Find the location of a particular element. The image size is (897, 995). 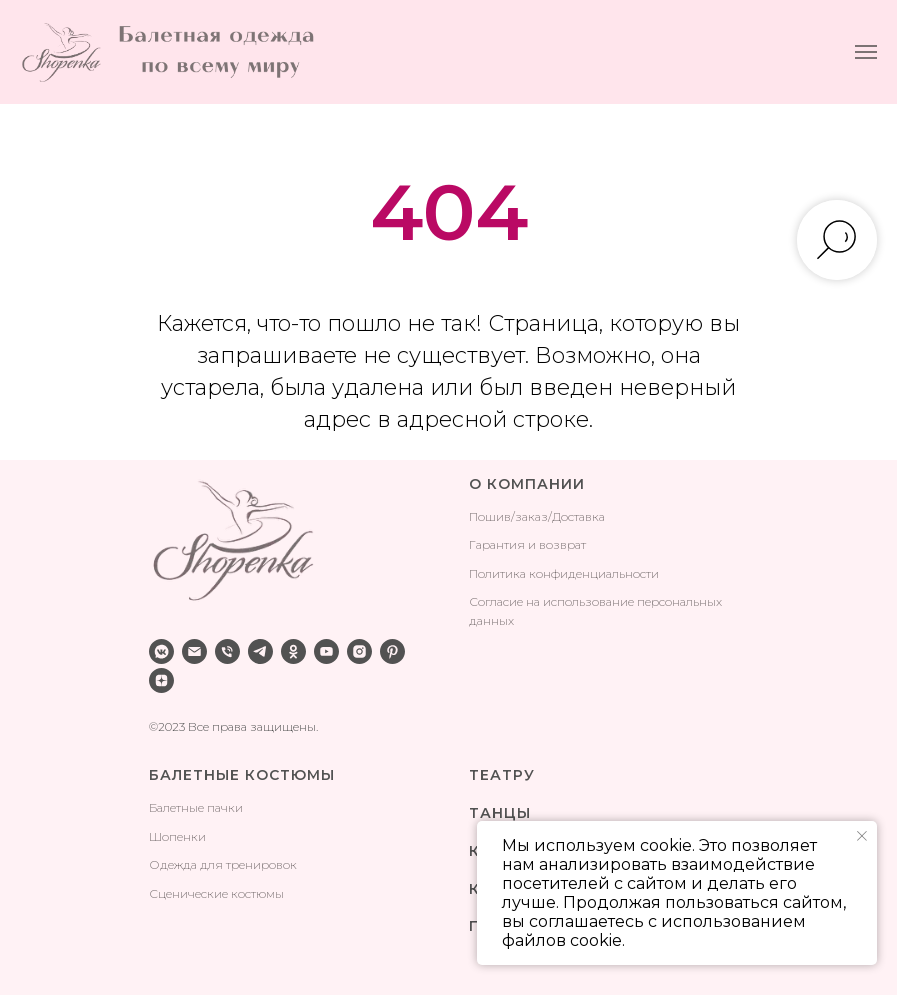

Одежда для тренировок is located at coordinates (223, 864).